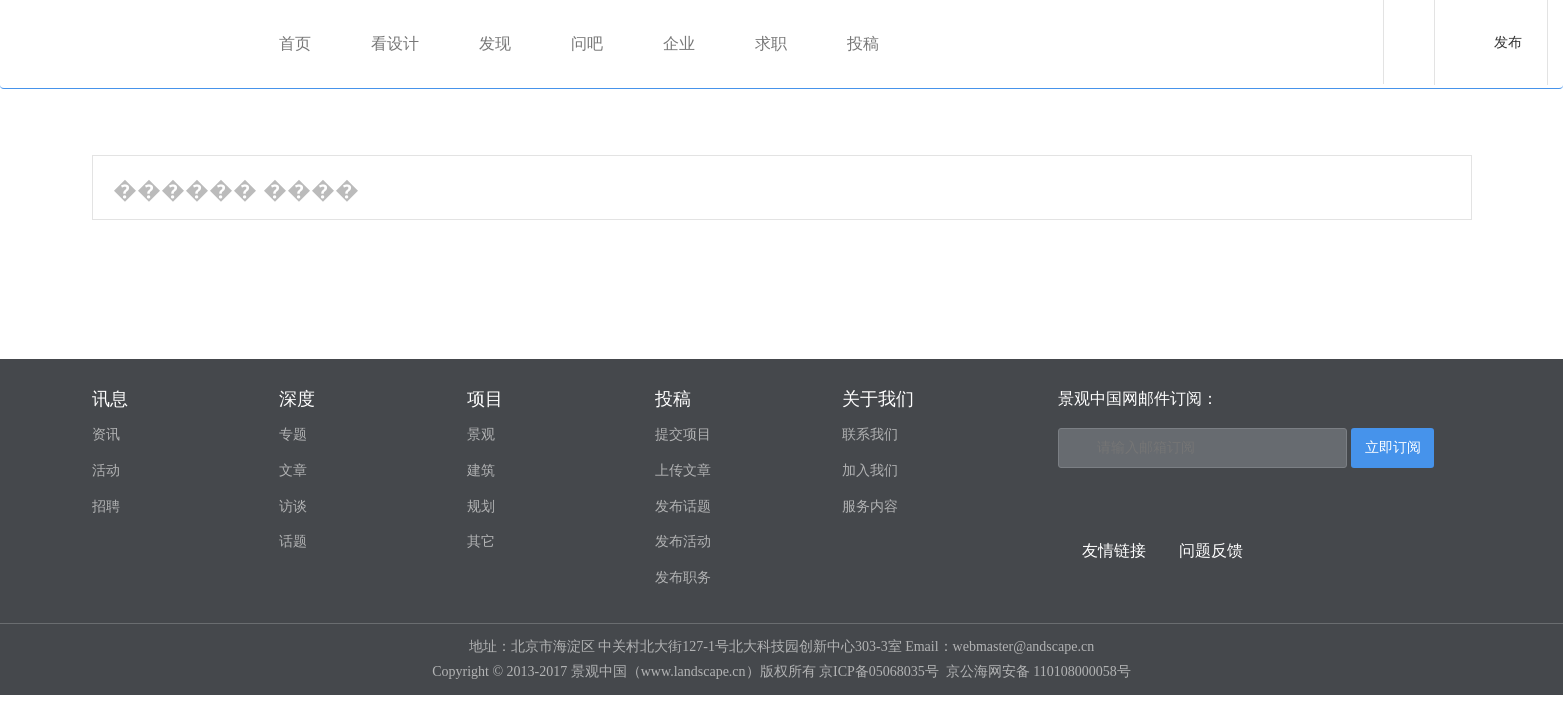 The image size is (1563, 720). Describe the element at coordinates (481, 541) in the screenshot. I see `其它` at that location.